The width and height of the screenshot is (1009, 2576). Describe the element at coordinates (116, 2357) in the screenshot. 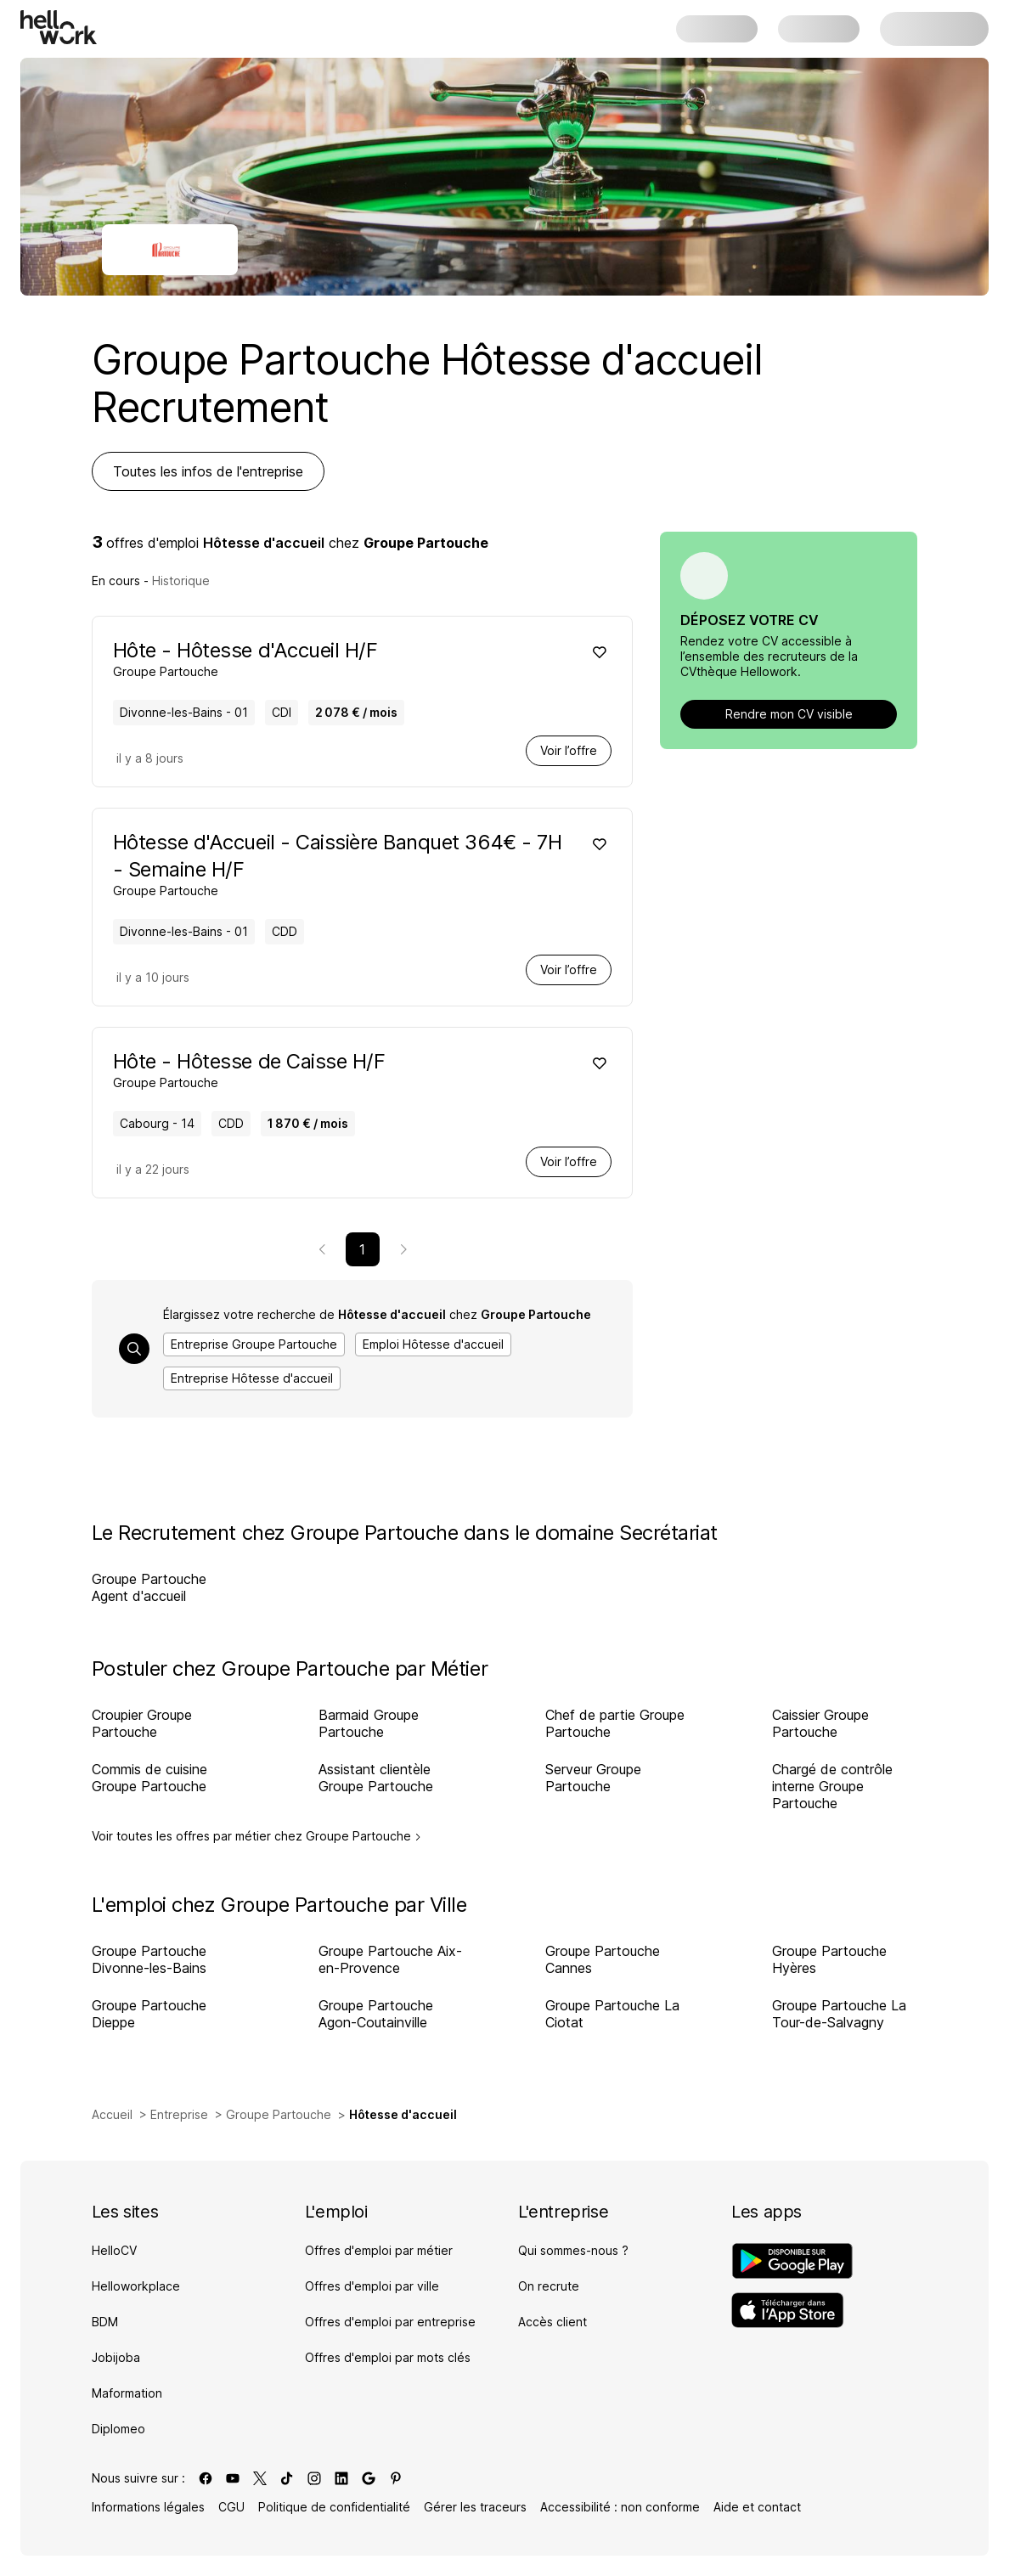

I see `Jobijoba` at that location.